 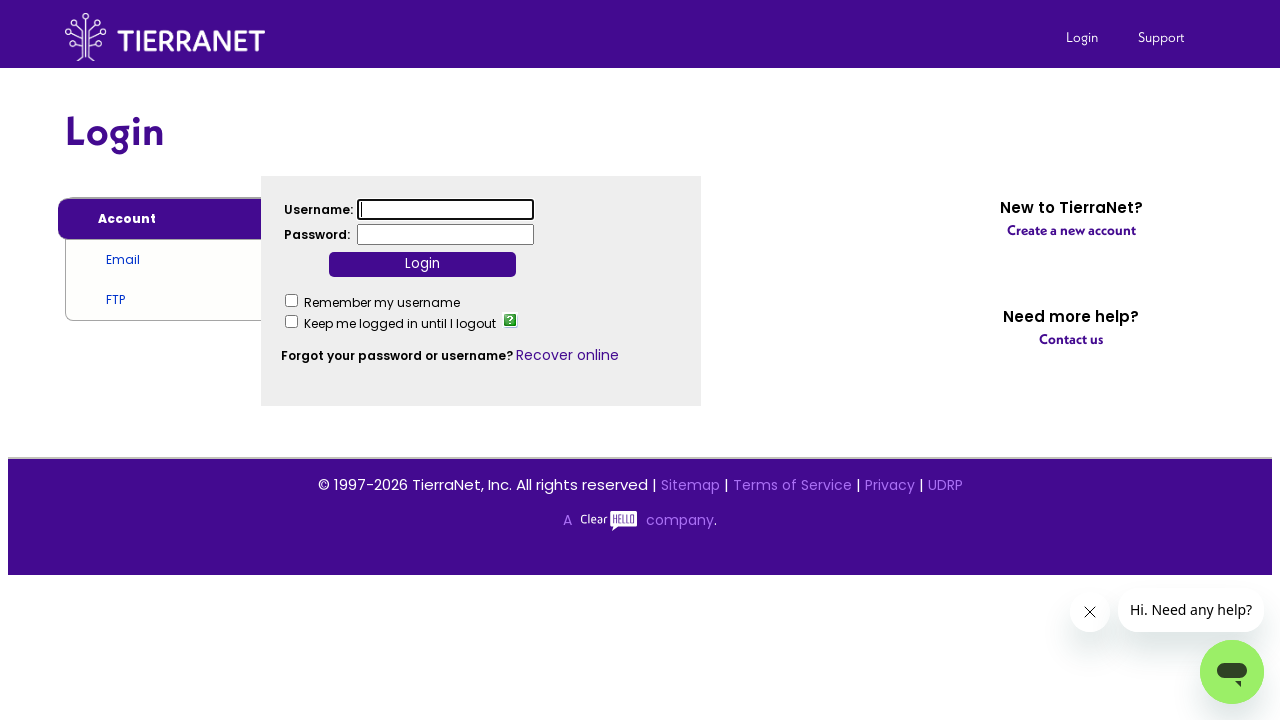 I want to click on Privacy, so click(x=890, y=485).